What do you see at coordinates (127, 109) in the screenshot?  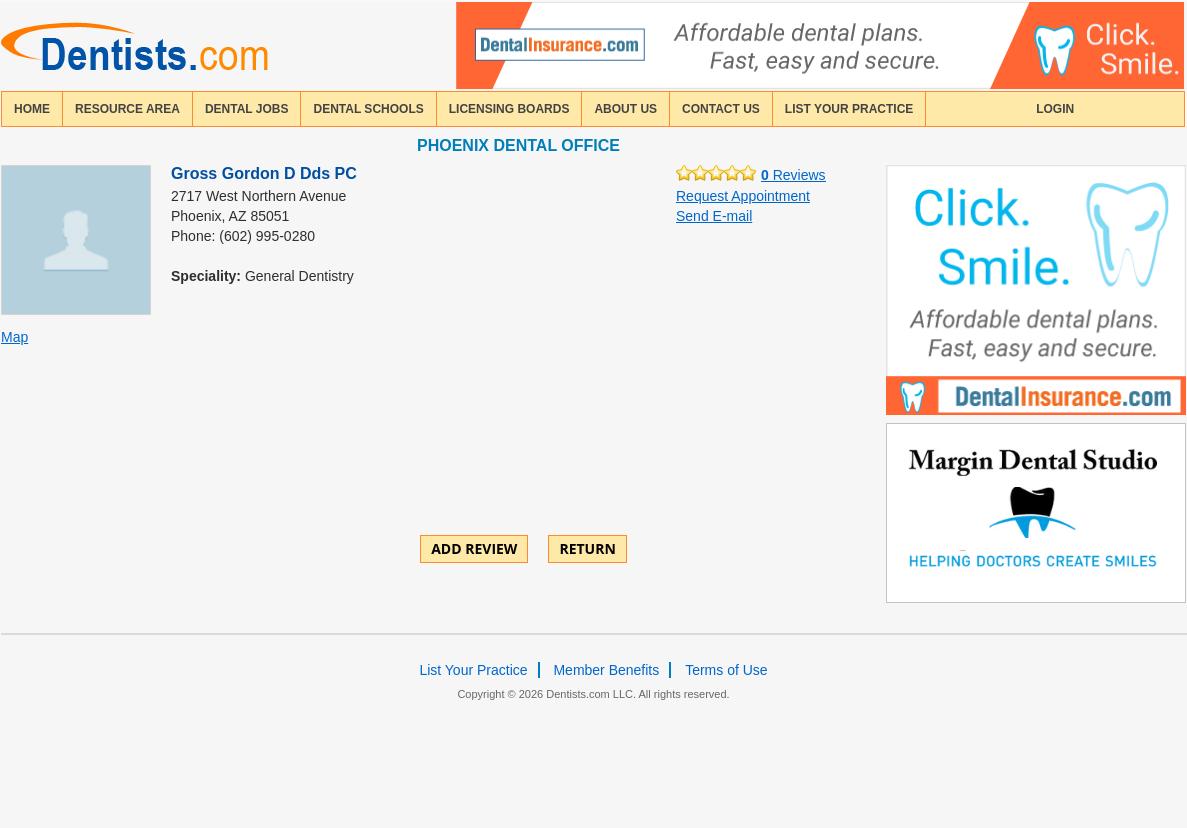 I see `resource area` at bounding box center [127, 109].